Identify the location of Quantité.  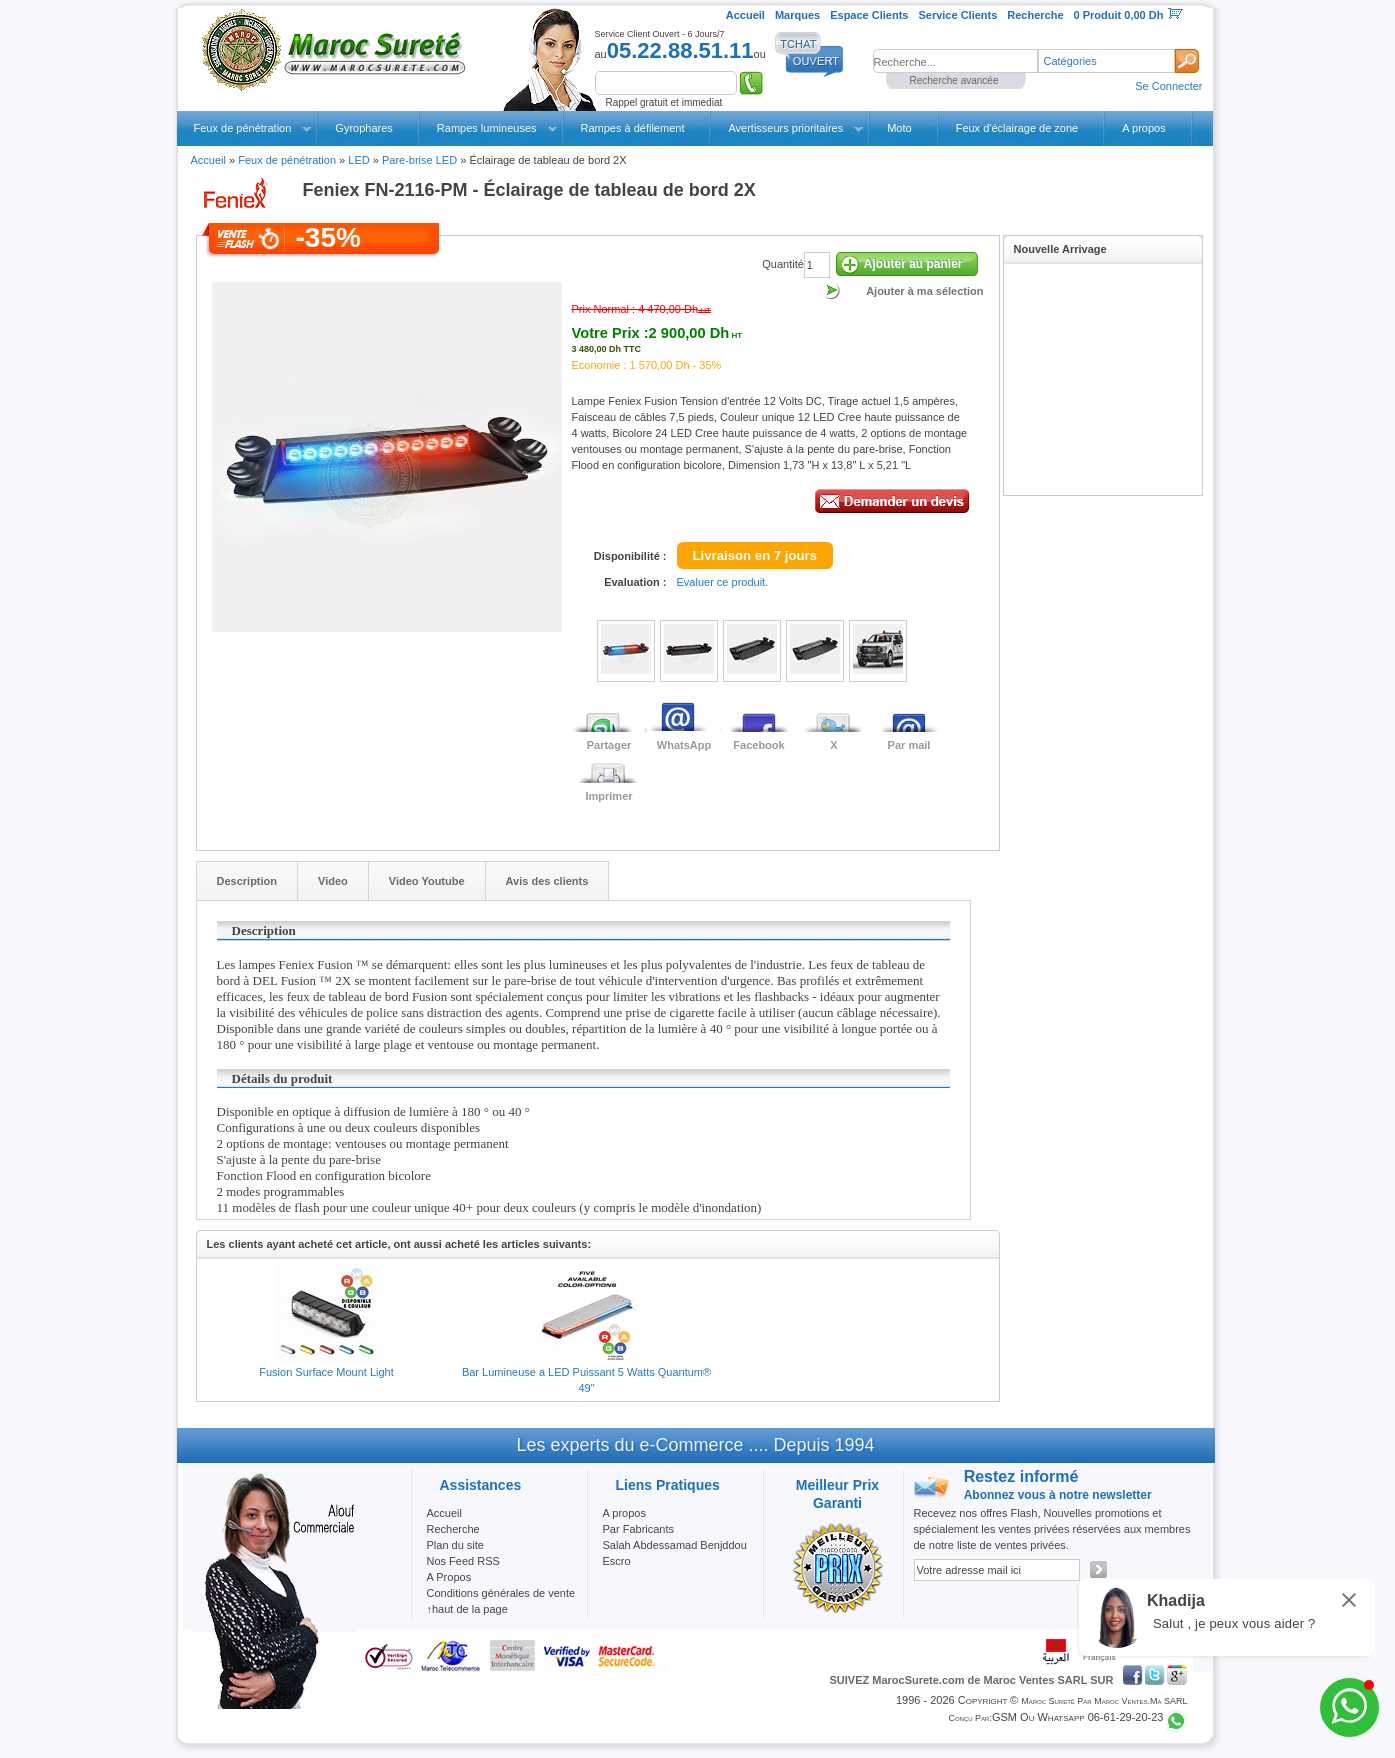
(783, 264).